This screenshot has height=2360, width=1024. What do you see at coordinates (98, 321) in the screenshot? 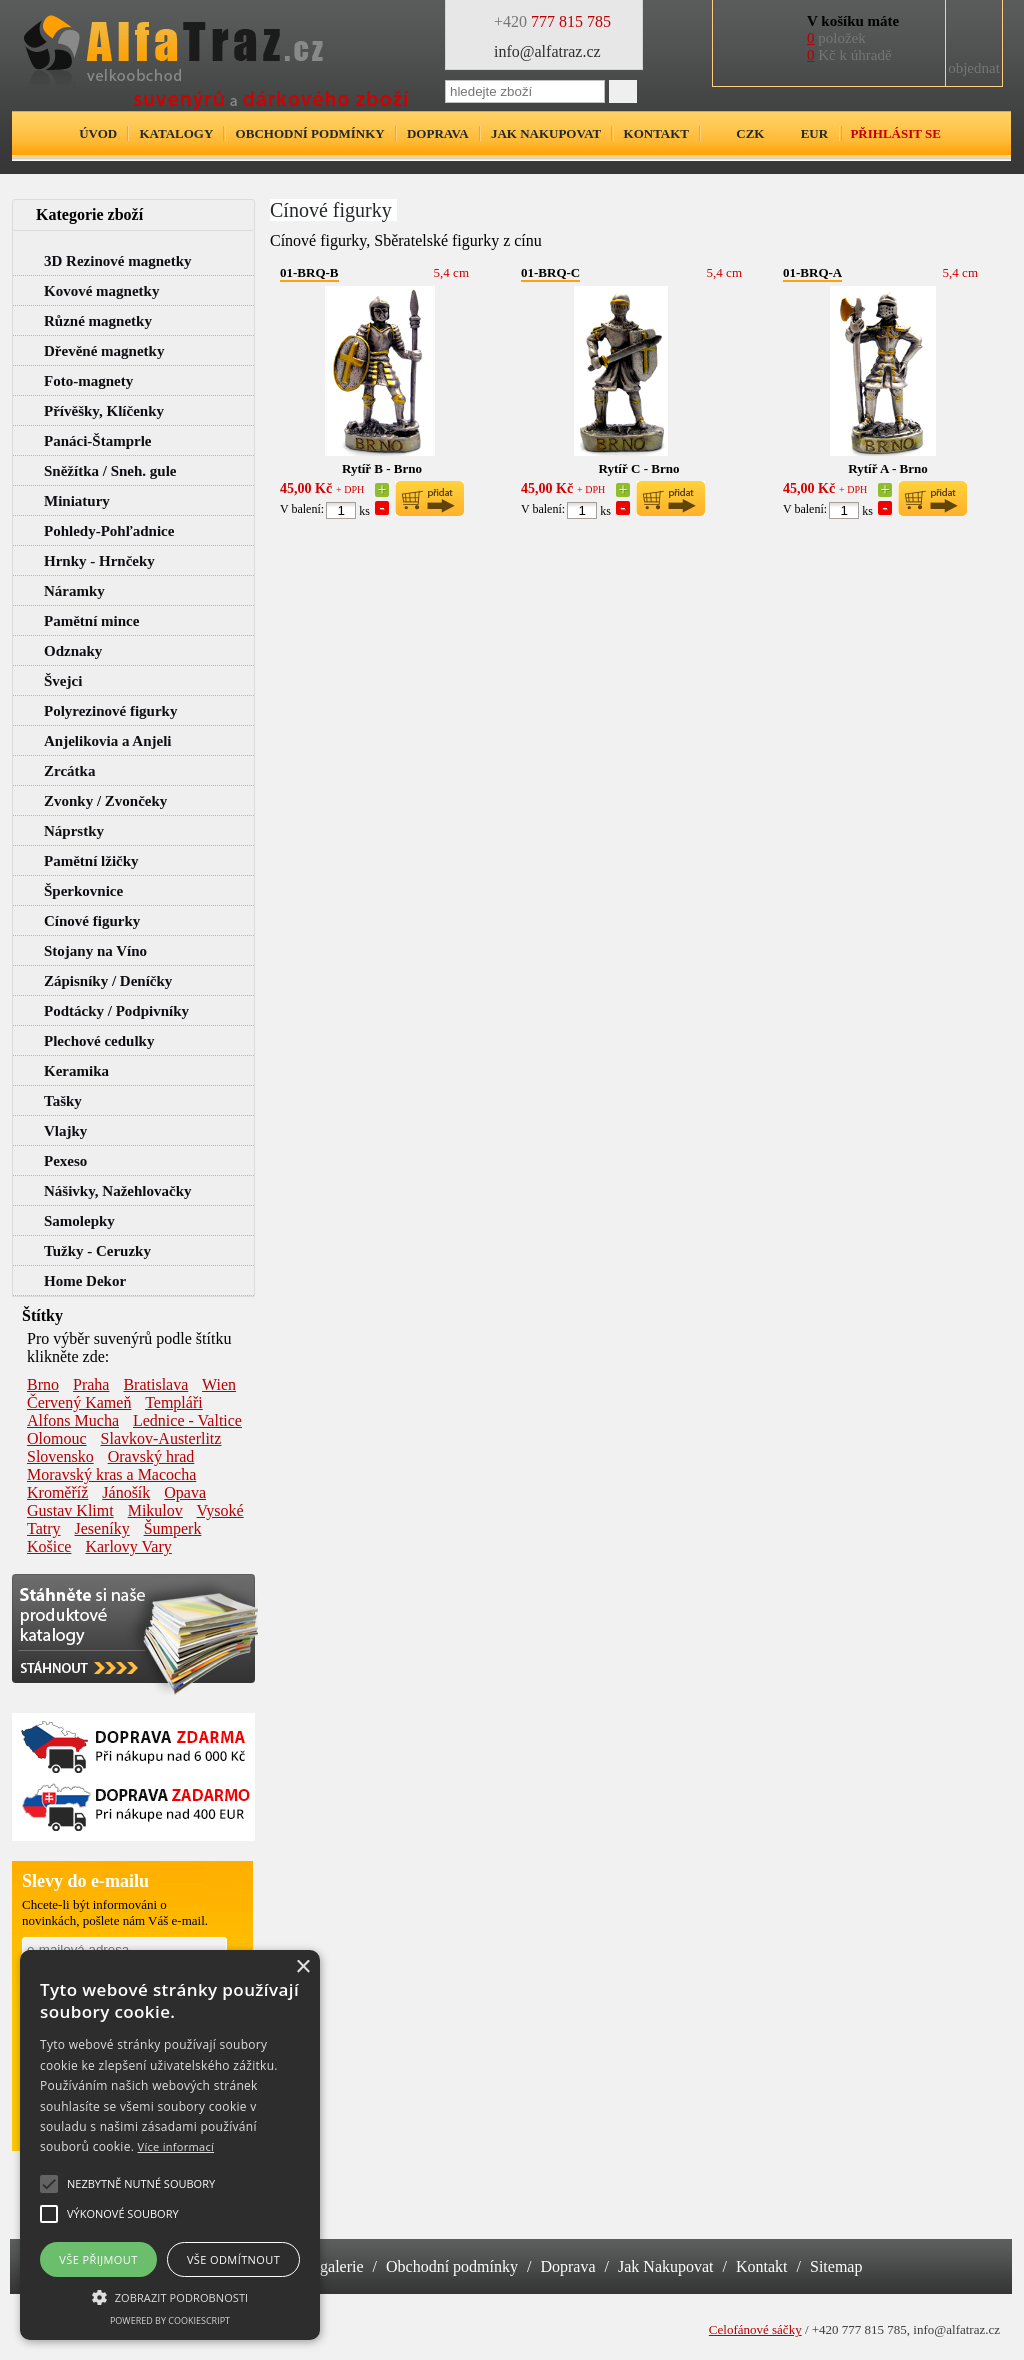
I see `Různé magnetky` at bounding box center [98, 321].